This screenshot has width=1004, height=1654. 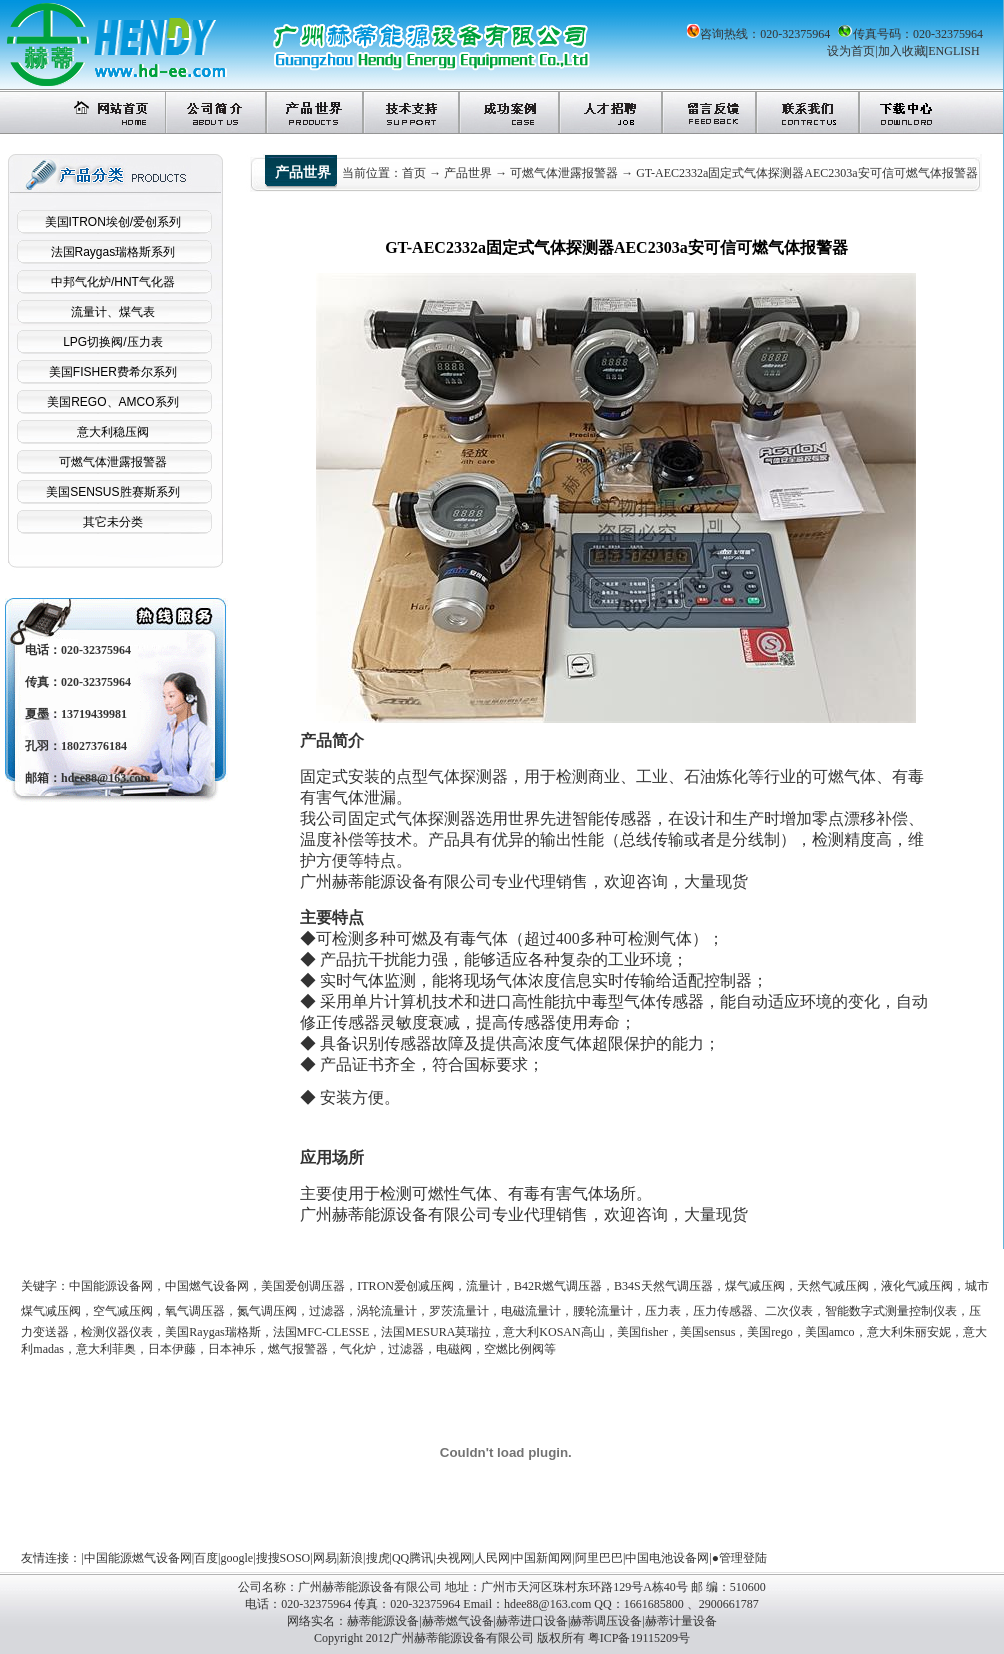 I want to click on 美国REGO、AMCO系列, so click(x=112, y=402).